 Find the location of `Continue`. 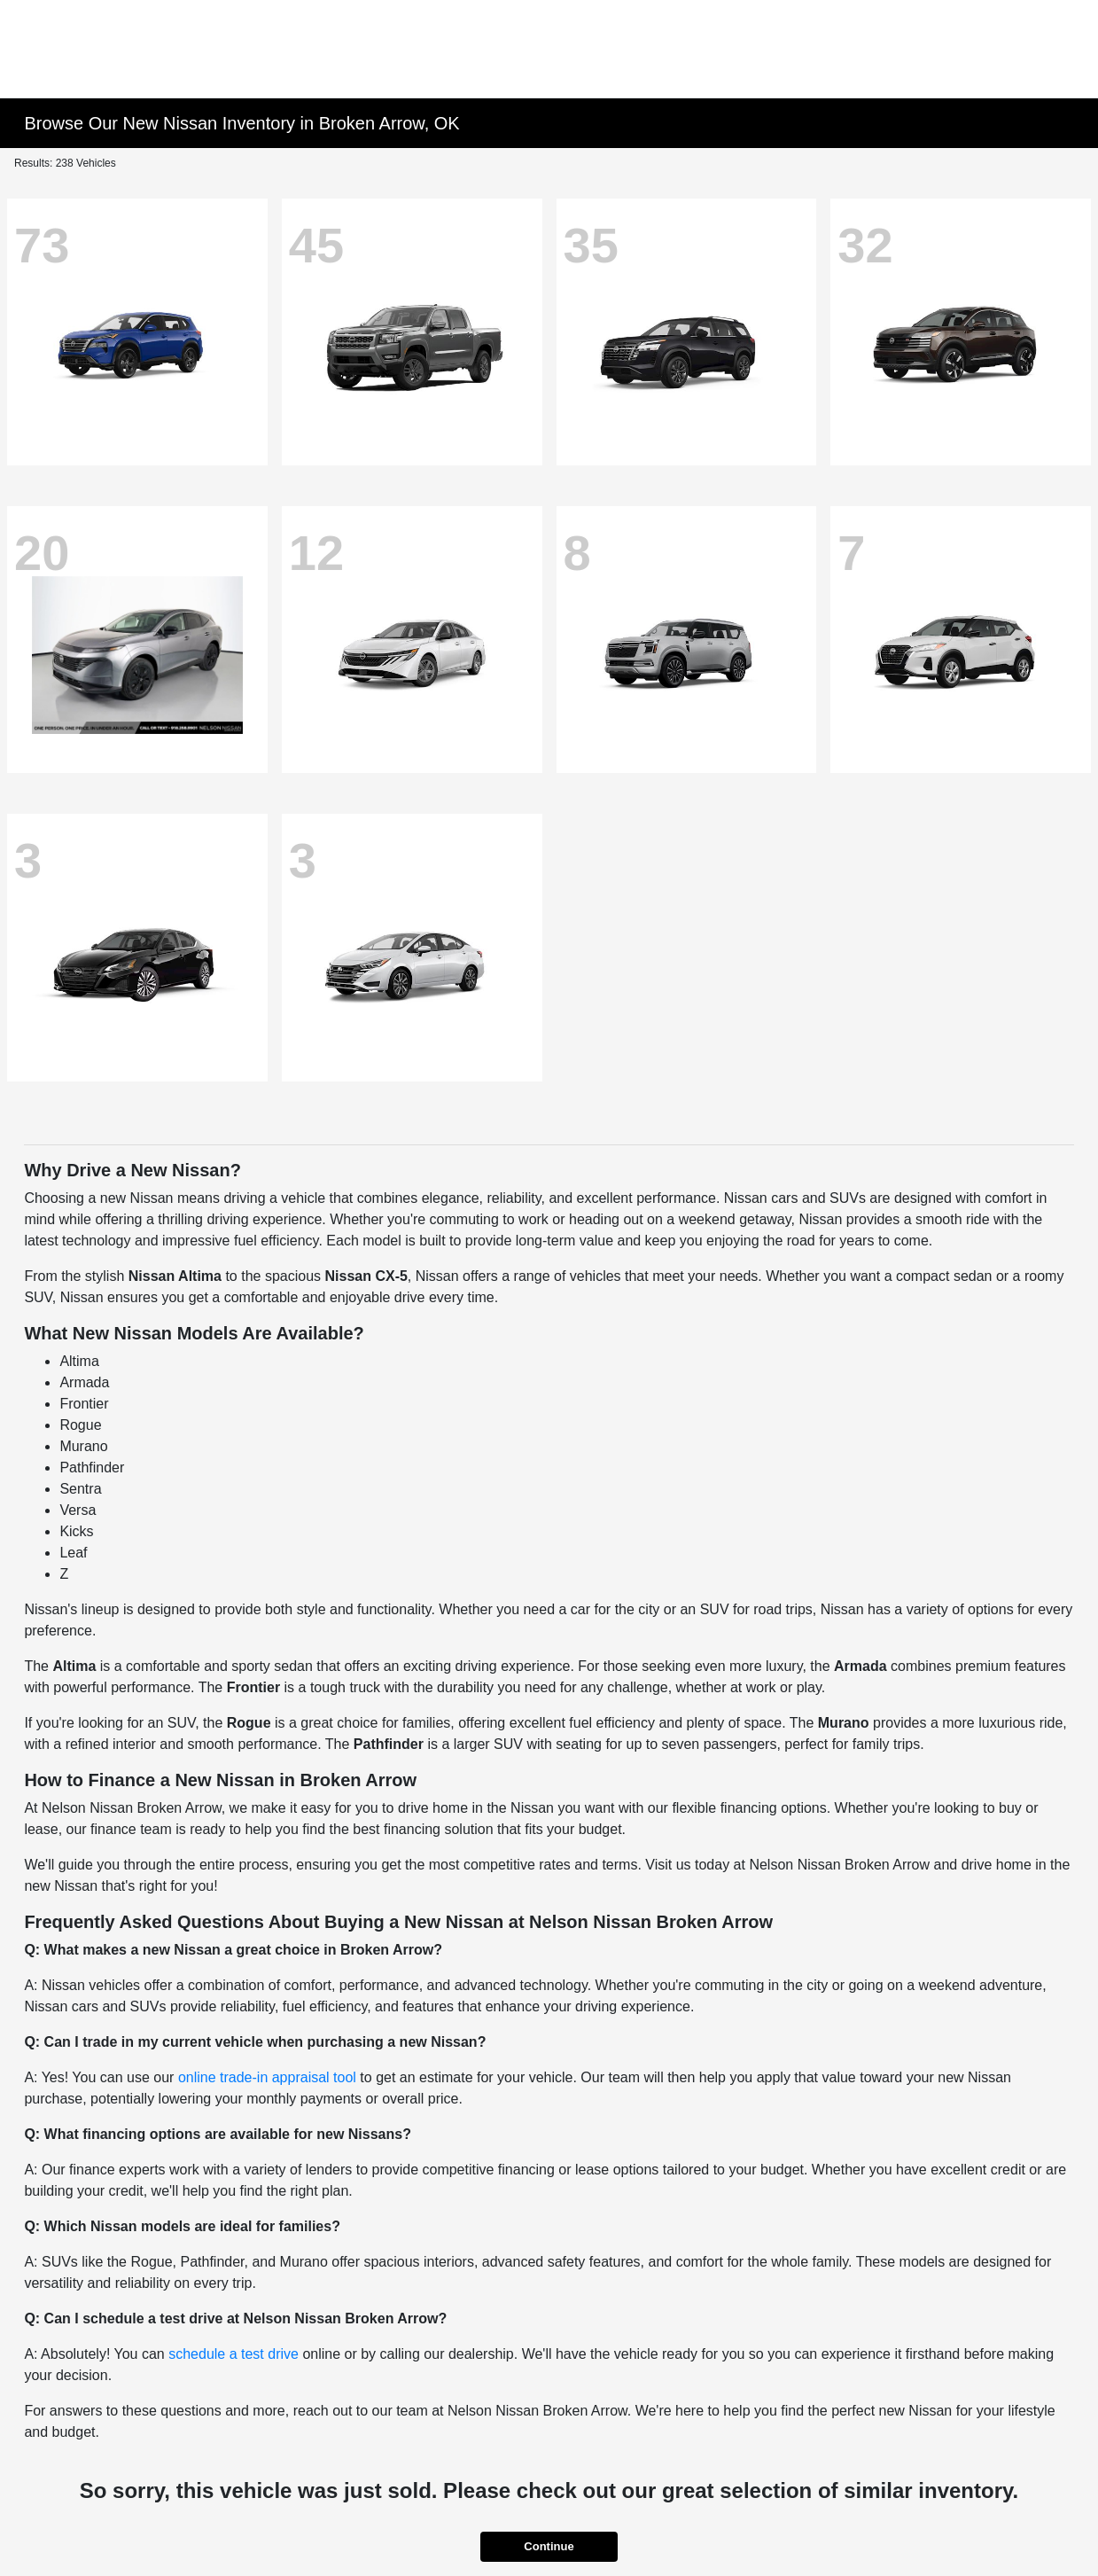

Continue is located at coordinates (548, 2546).